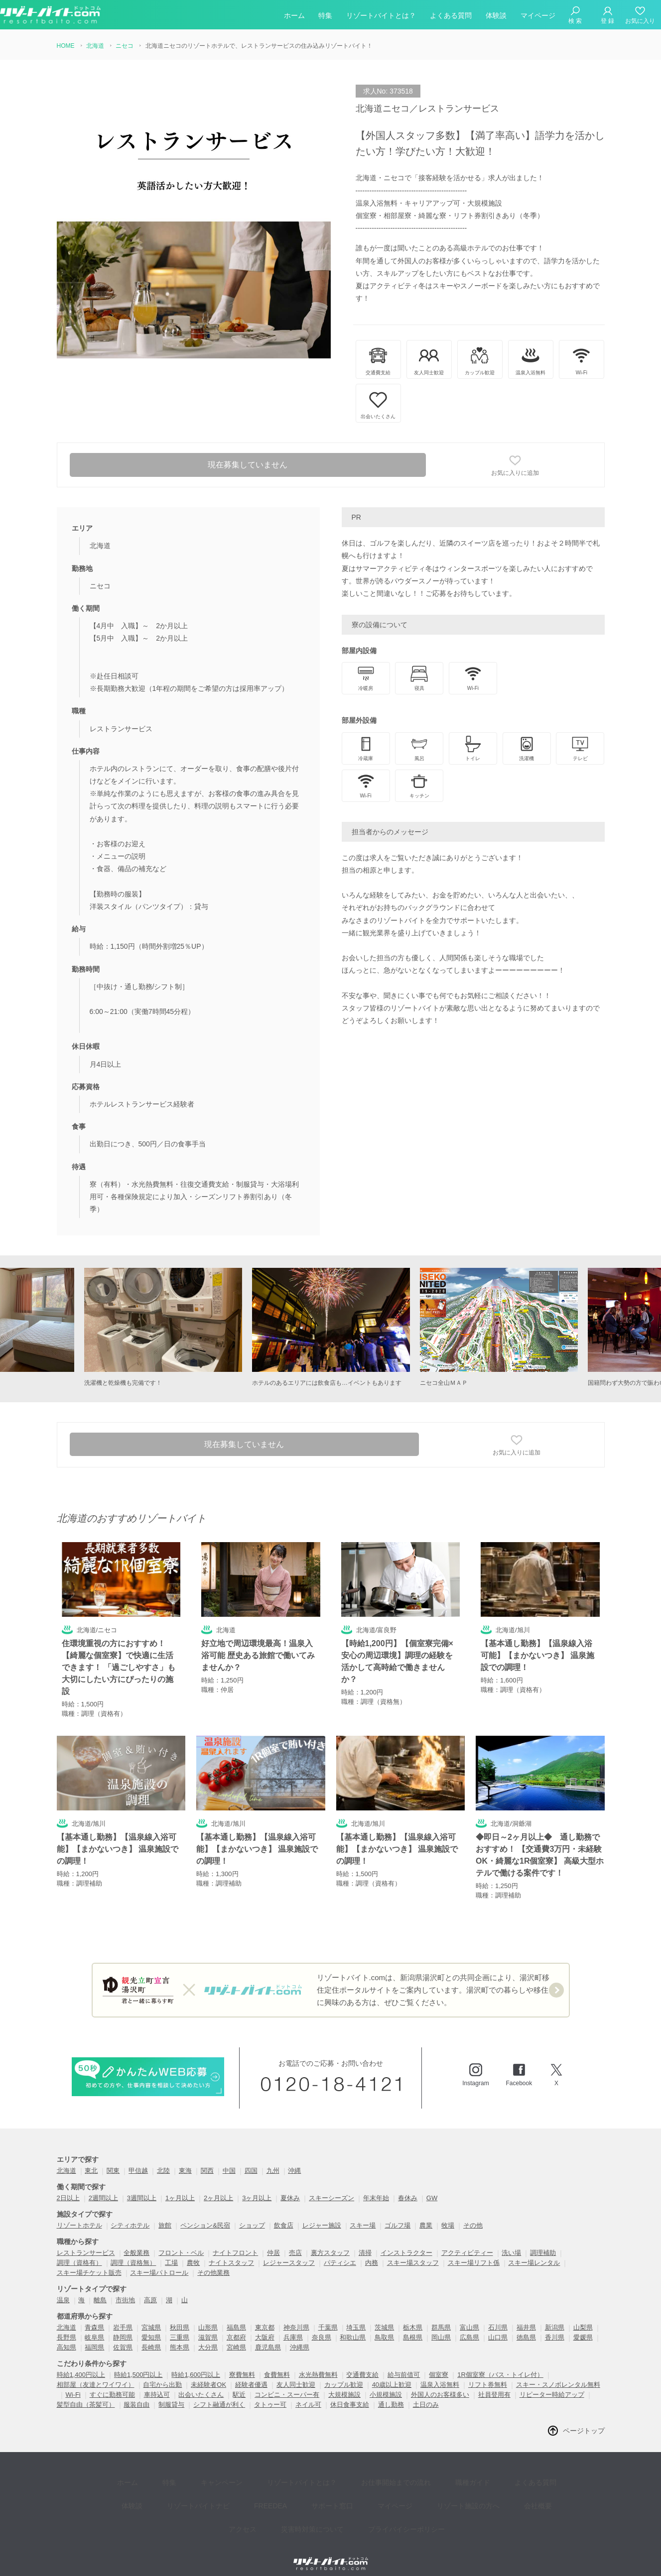 Image resolution: width=661 pixels, height=2576 pixels. What do you see at coordinates (552, 2383) in the screenshot?
I see `リピーター時給アップ` at bounding box center [552, 2383].